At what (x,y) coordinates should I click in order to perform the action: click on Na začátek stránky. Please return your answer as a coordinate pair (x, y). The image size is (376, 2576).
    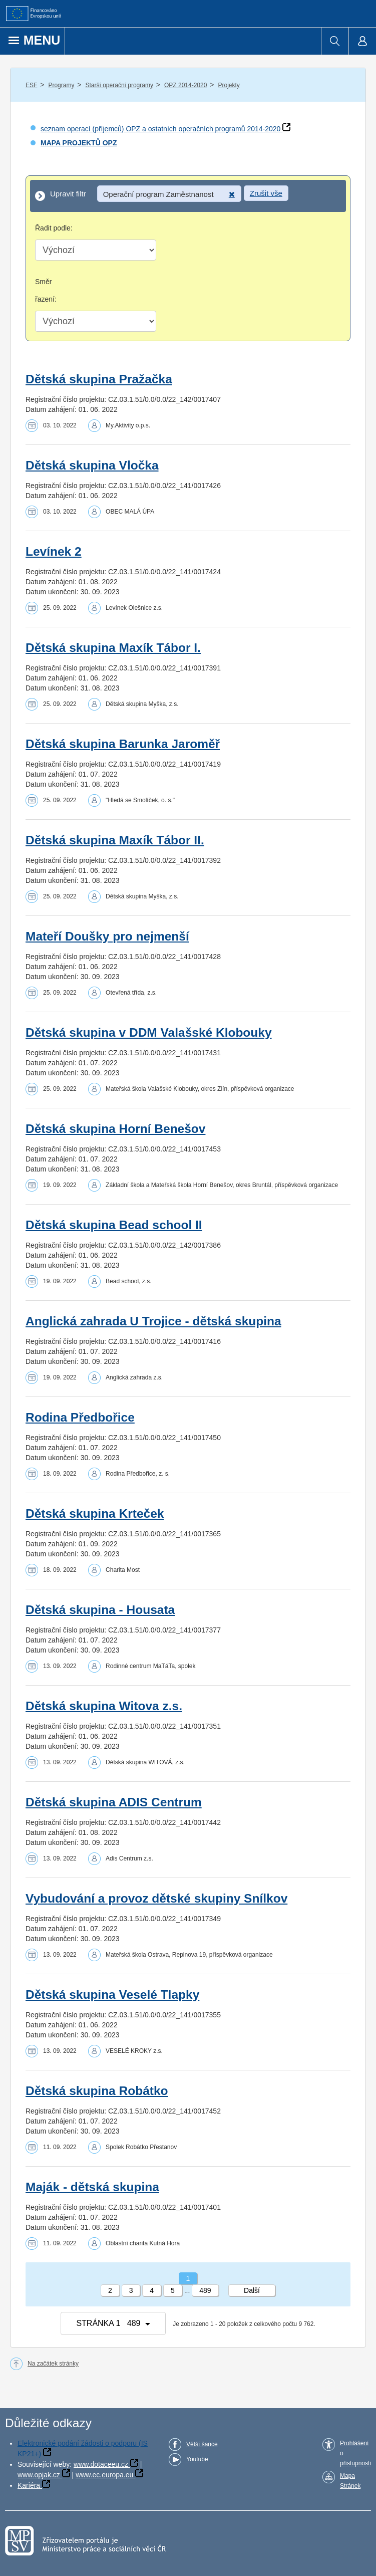
    Looking at the image, I should click on (53, 2363).